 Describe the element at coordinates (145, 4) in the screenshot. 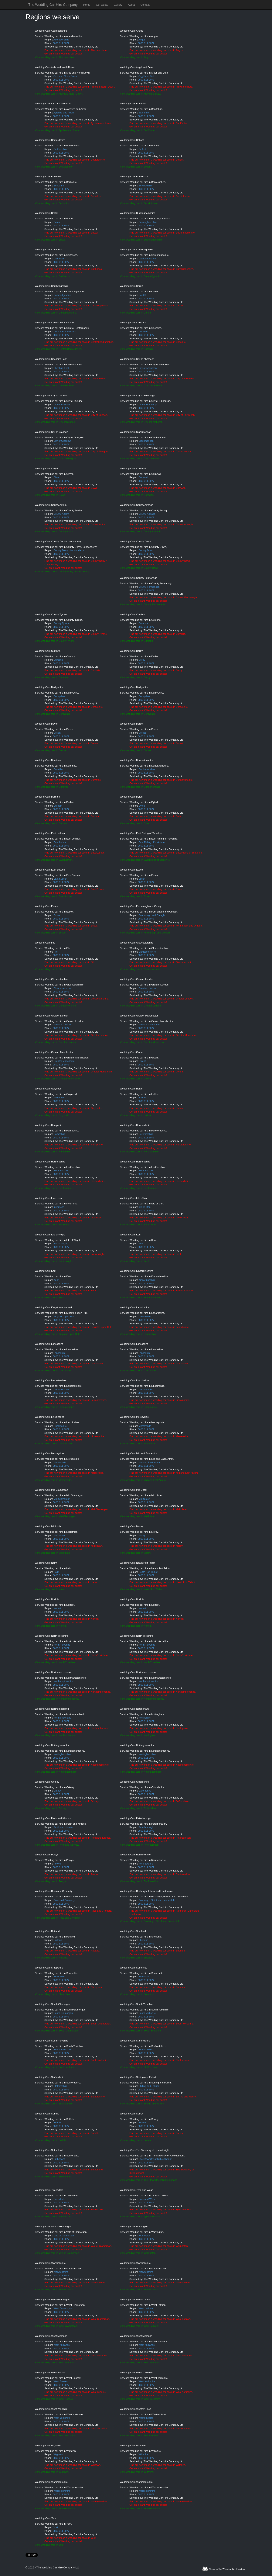

I see `Contact` at that location.